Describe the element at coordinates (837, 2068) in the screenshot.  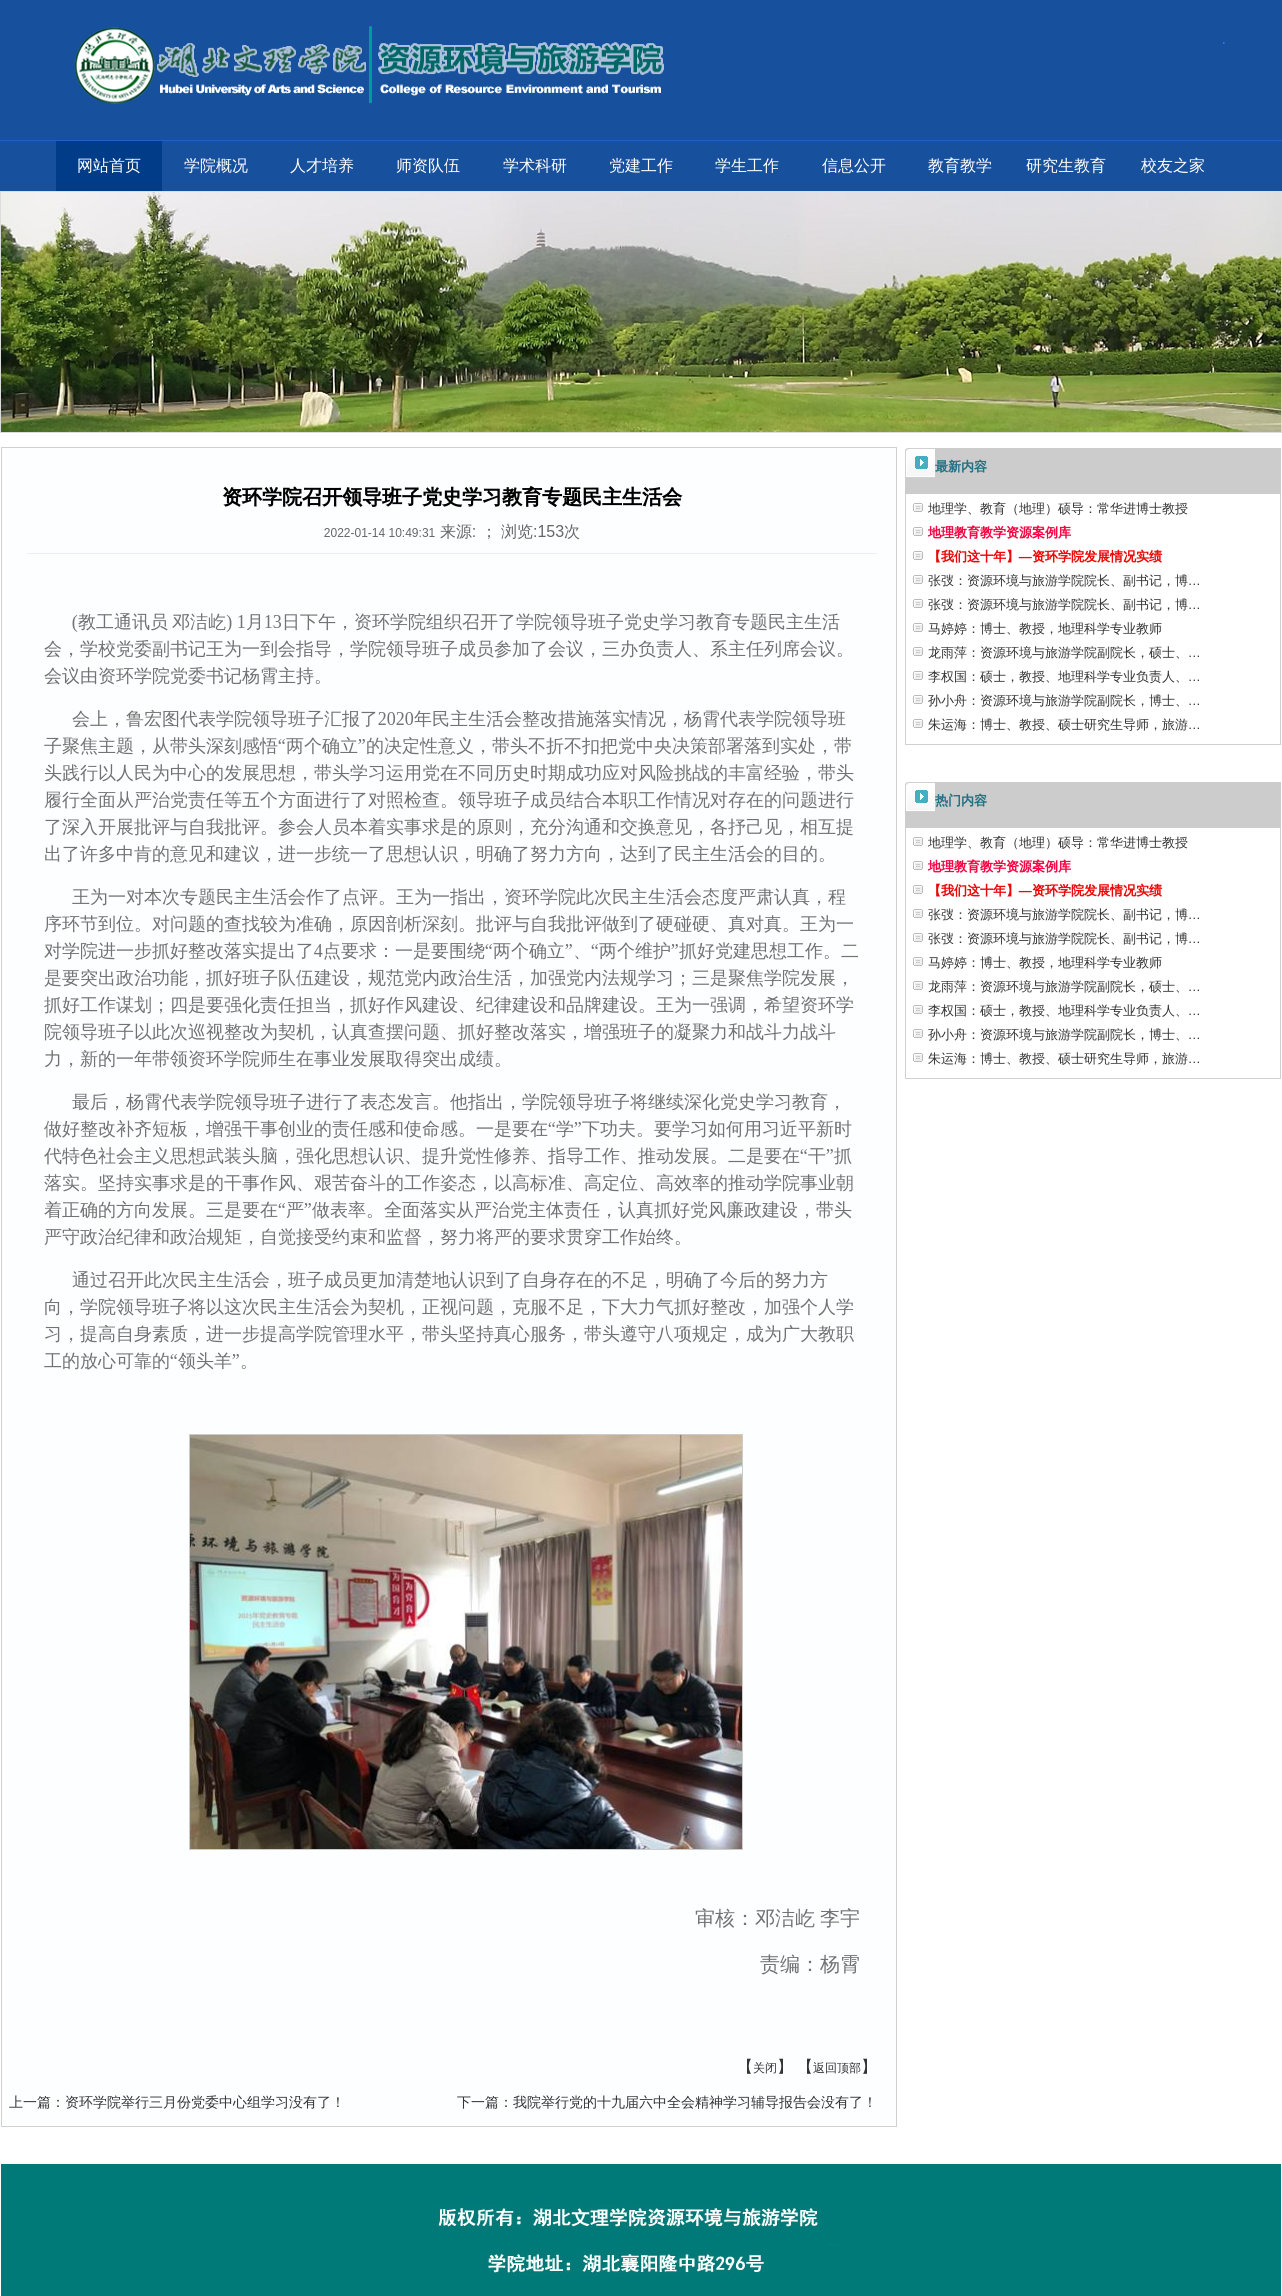
I see `返回顶部` at that location.